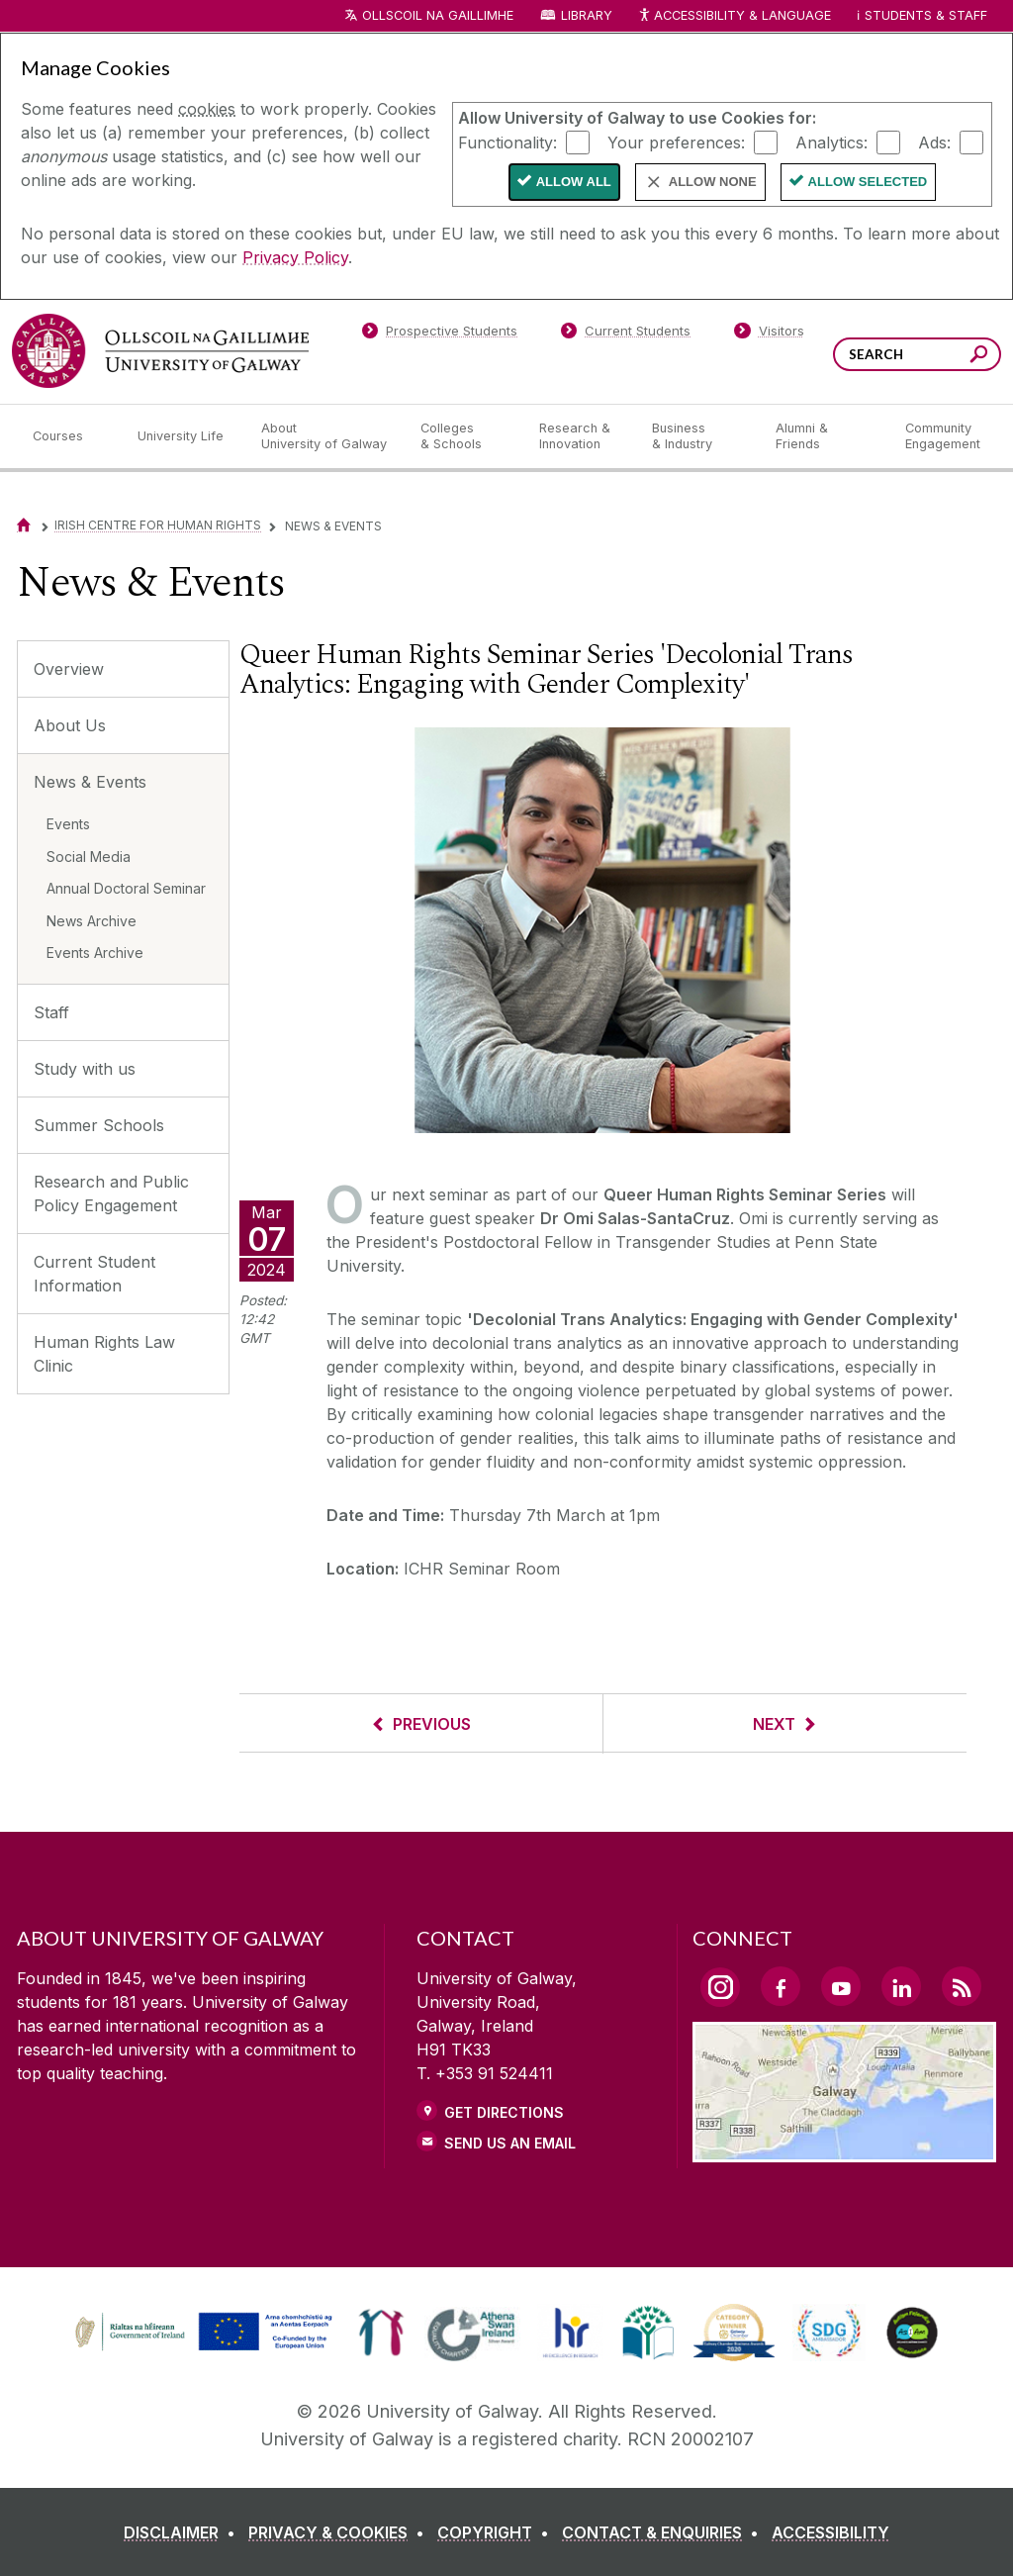  Describe the element at coordinates (769, 334) in the screenshot. I see `[Visitors]` at that location.